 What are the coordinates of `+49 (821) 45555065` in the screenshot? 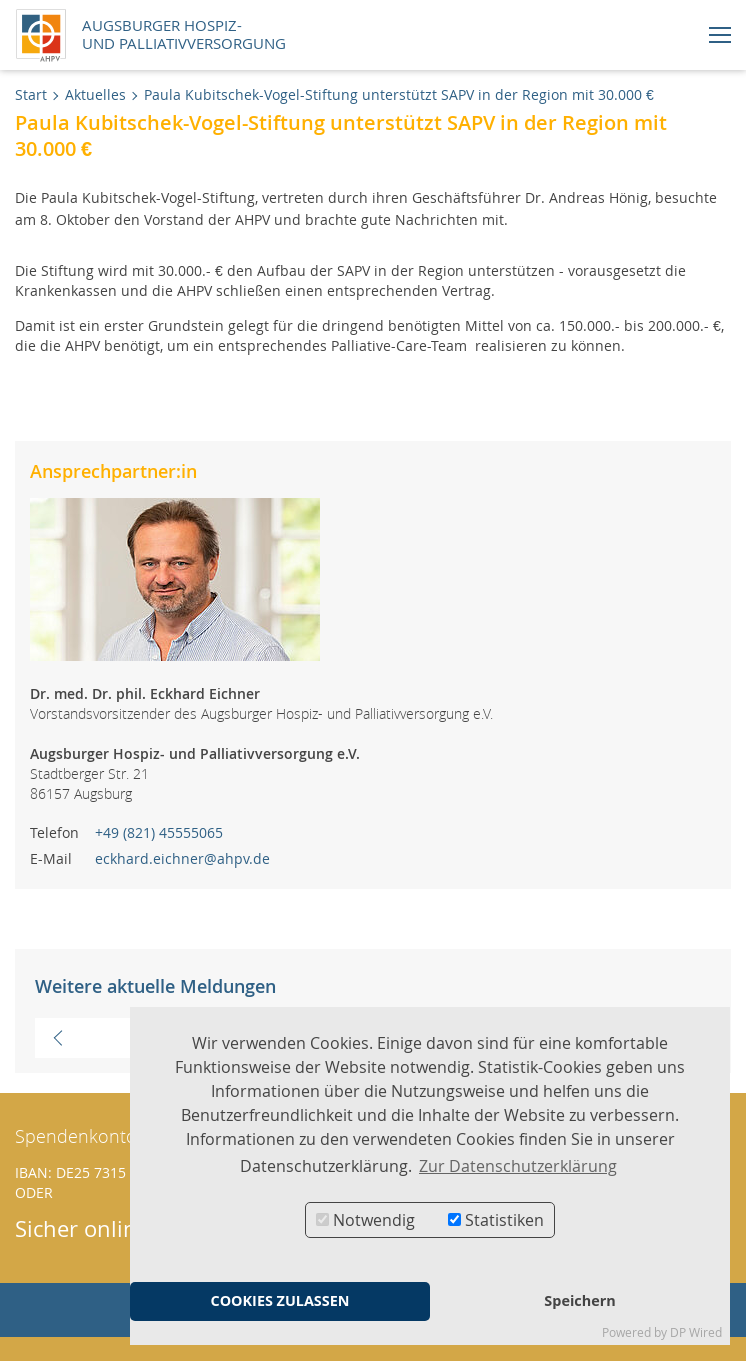 It's located at (159, 832).